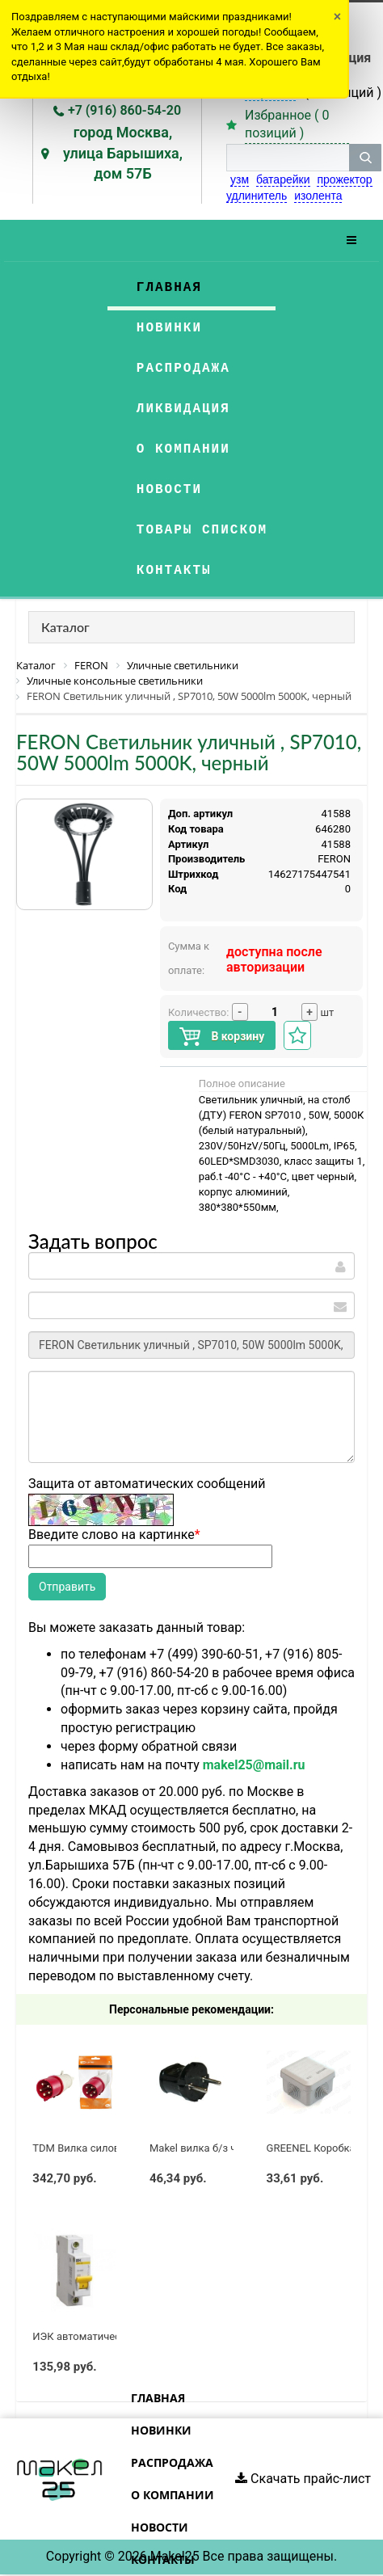  Describe the element at coordinates (256, 195) in the screenshot. I see `удлинитель` at that location.